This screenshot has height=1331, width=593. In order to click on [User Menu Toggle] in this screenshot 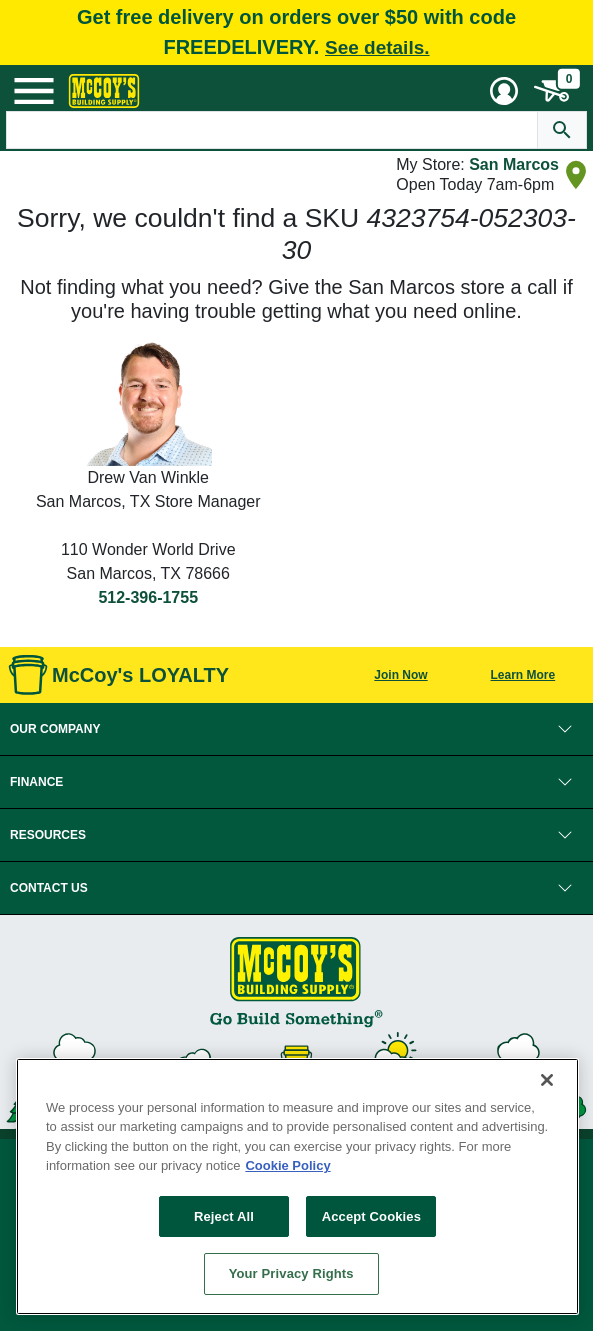, I will do `click(504, 91)`.